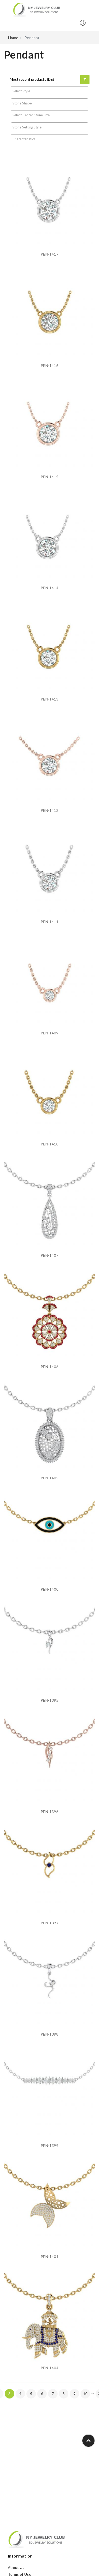 This screenshot has width=99, height=2576. Describe the element at coordinates (49, 91) in the screenshot. I see `[combobox]` at that location.